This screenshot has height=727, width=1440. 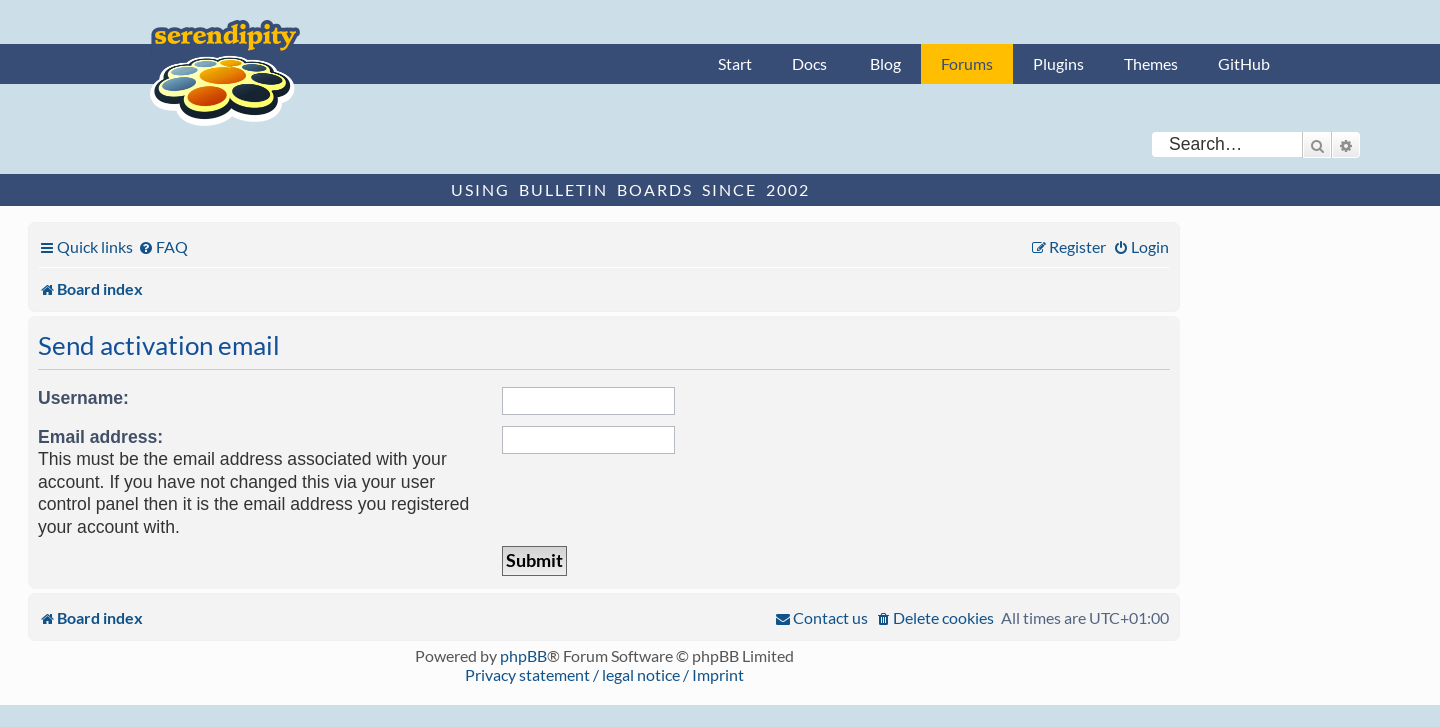 I want to click on Blog, so click(x=885, y=63).